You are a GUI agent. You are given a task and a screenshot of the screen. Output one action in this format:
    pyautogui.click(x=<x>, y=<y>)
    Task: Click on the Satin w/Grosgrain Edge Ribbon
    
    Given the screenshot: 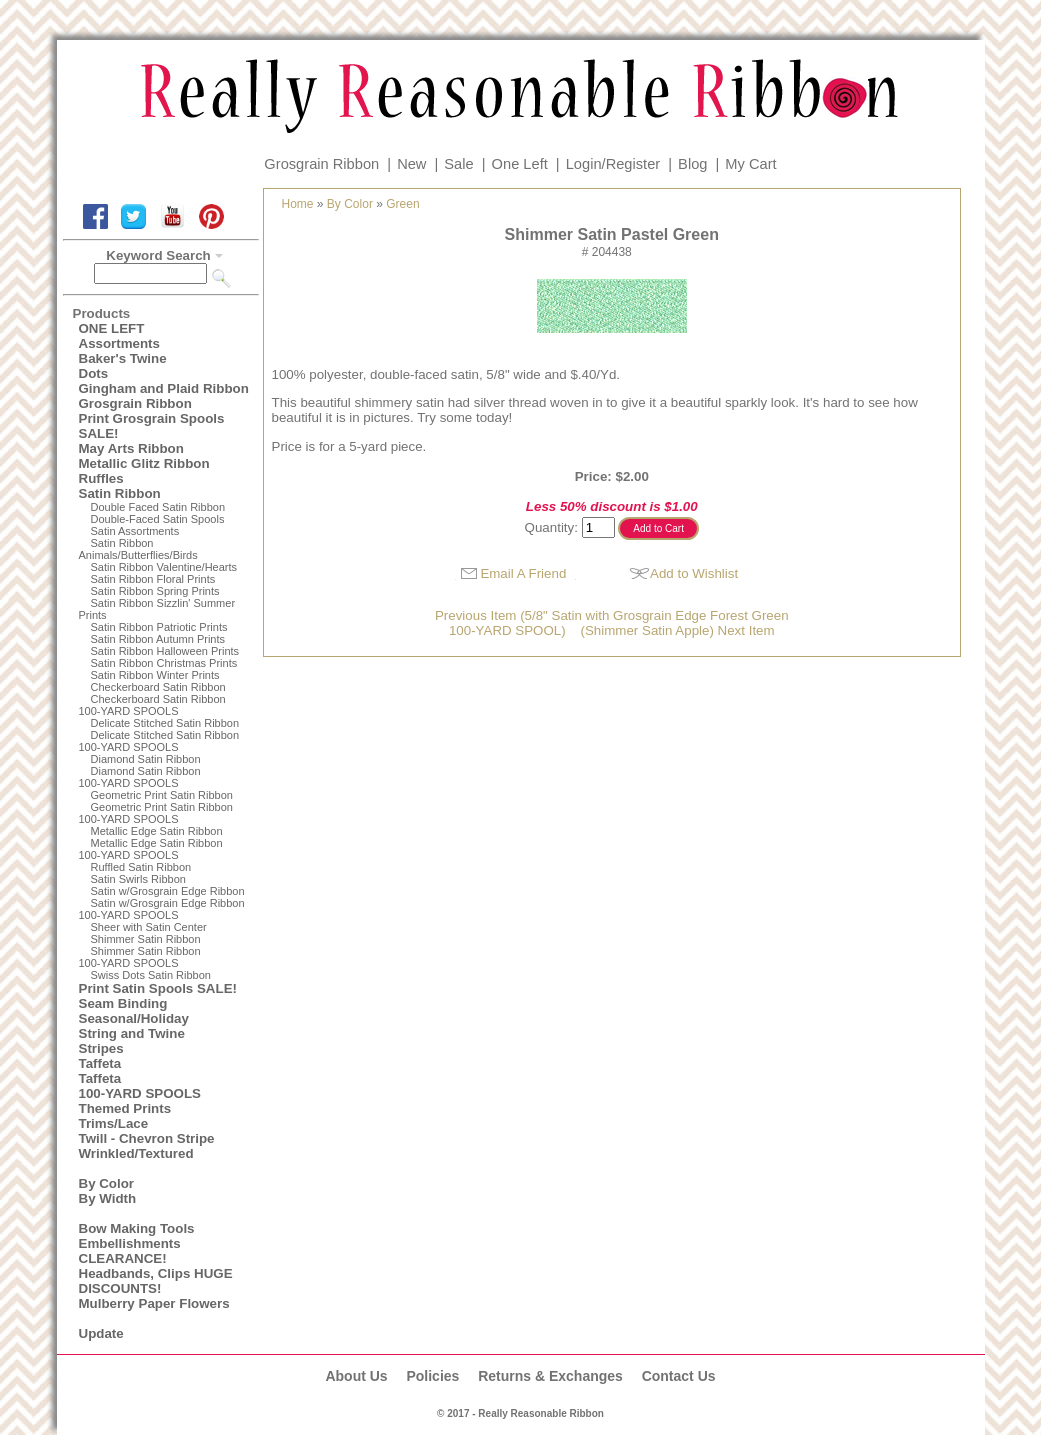 What is the action you would take?
    pyautogui.click(x=168, y=891)
    